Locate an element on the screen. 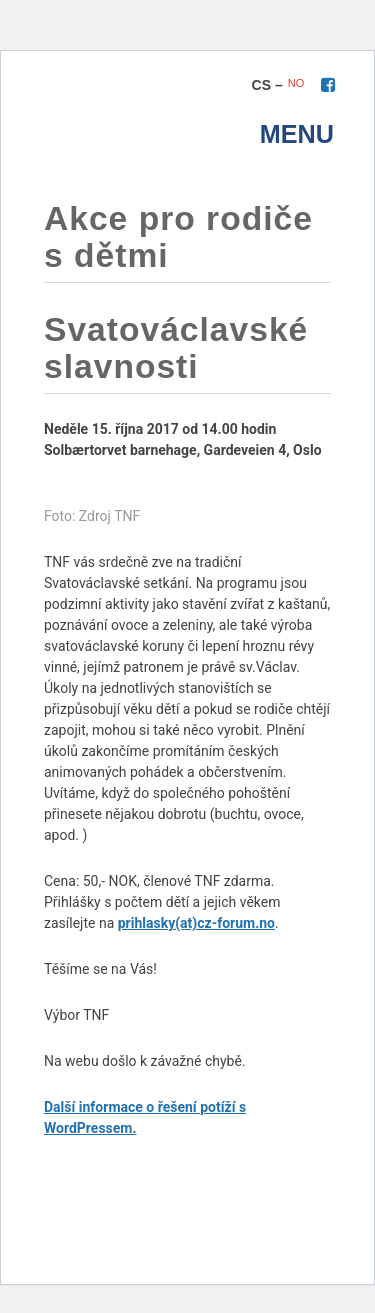 This screenshot has width=375, height=1313. TNF is located at coordinates (130, 116).